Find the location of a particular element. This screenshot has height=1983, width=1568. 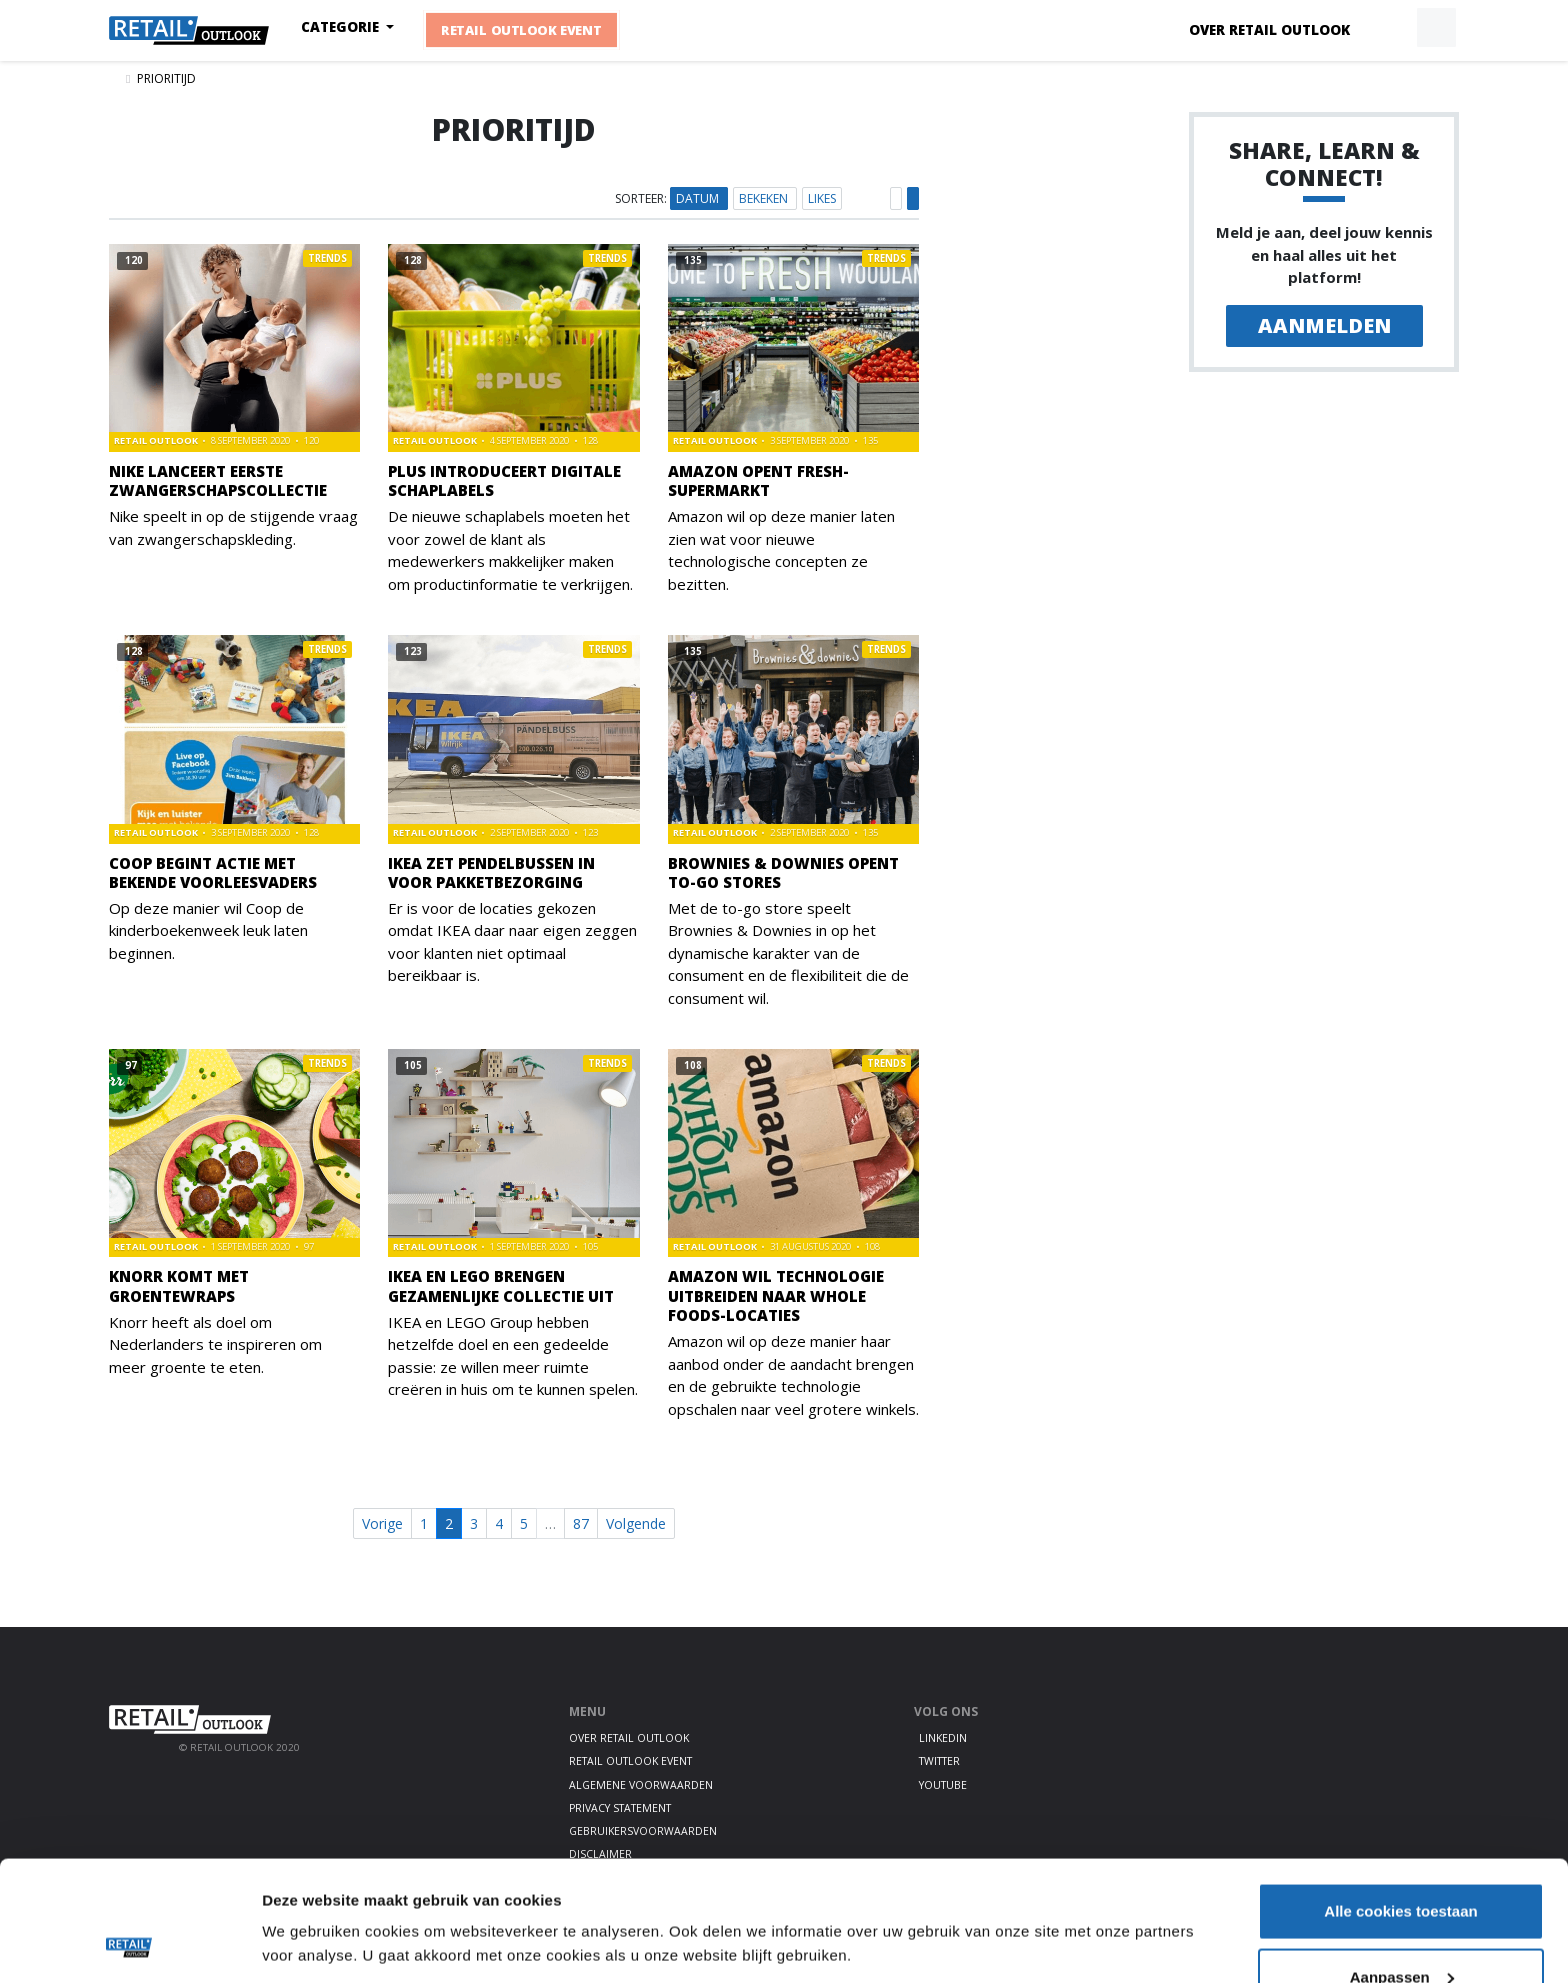

Aanmelden is located at coordinates (1324, 325).